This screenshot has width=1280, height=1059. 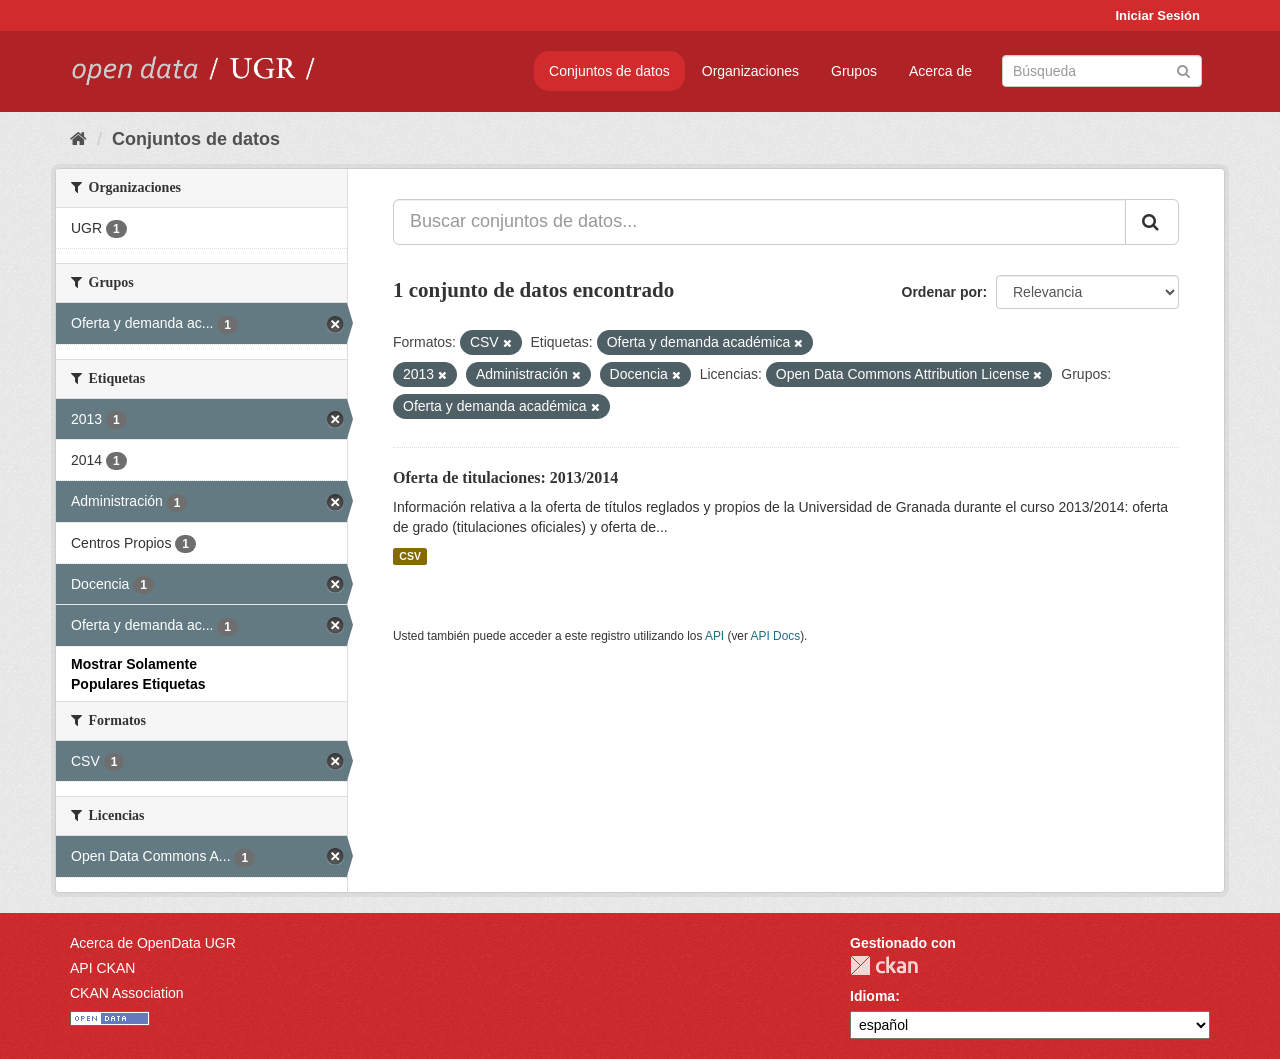 What do you see at coordinates (153, 943) in the screenshot?
I see `Acerca de OpenData UGR` at bounding box center [153, 943].